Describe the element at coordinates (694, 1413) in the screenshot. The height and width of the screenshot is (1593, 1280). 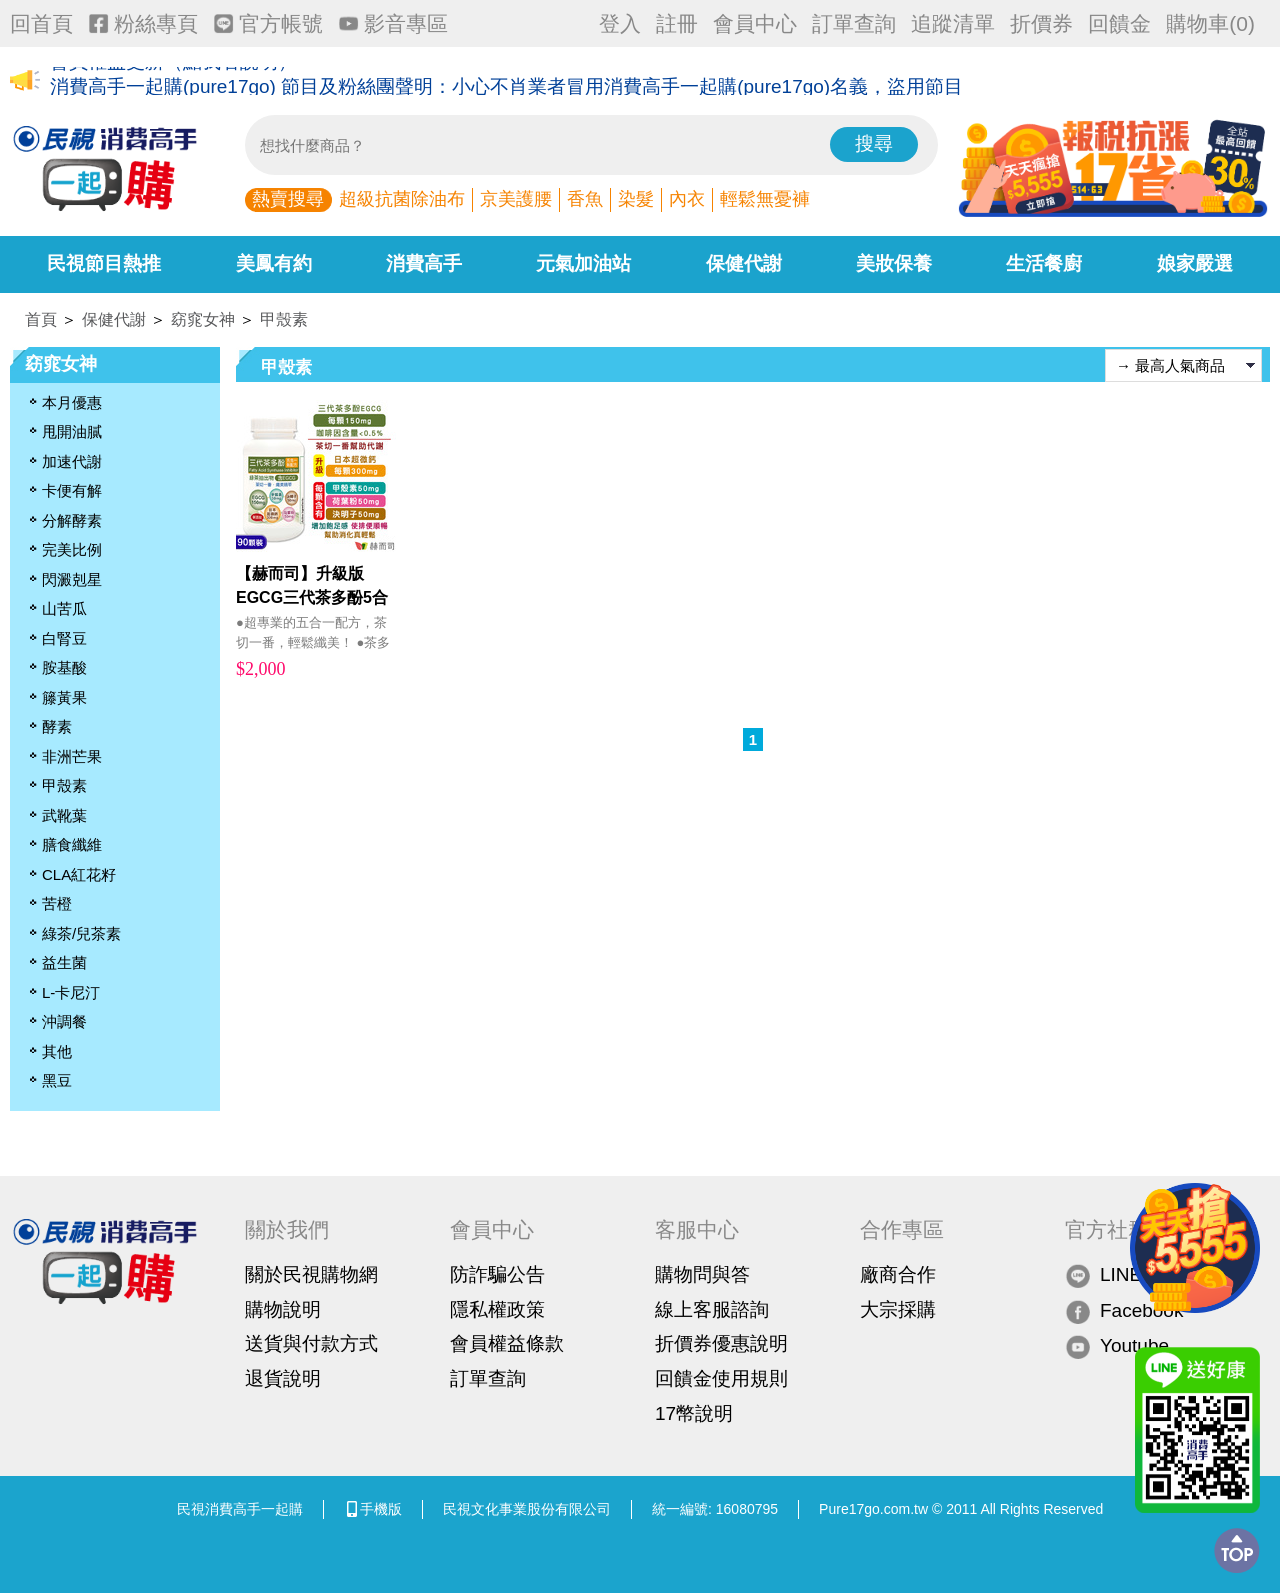
I see `17幣說明` at that location.